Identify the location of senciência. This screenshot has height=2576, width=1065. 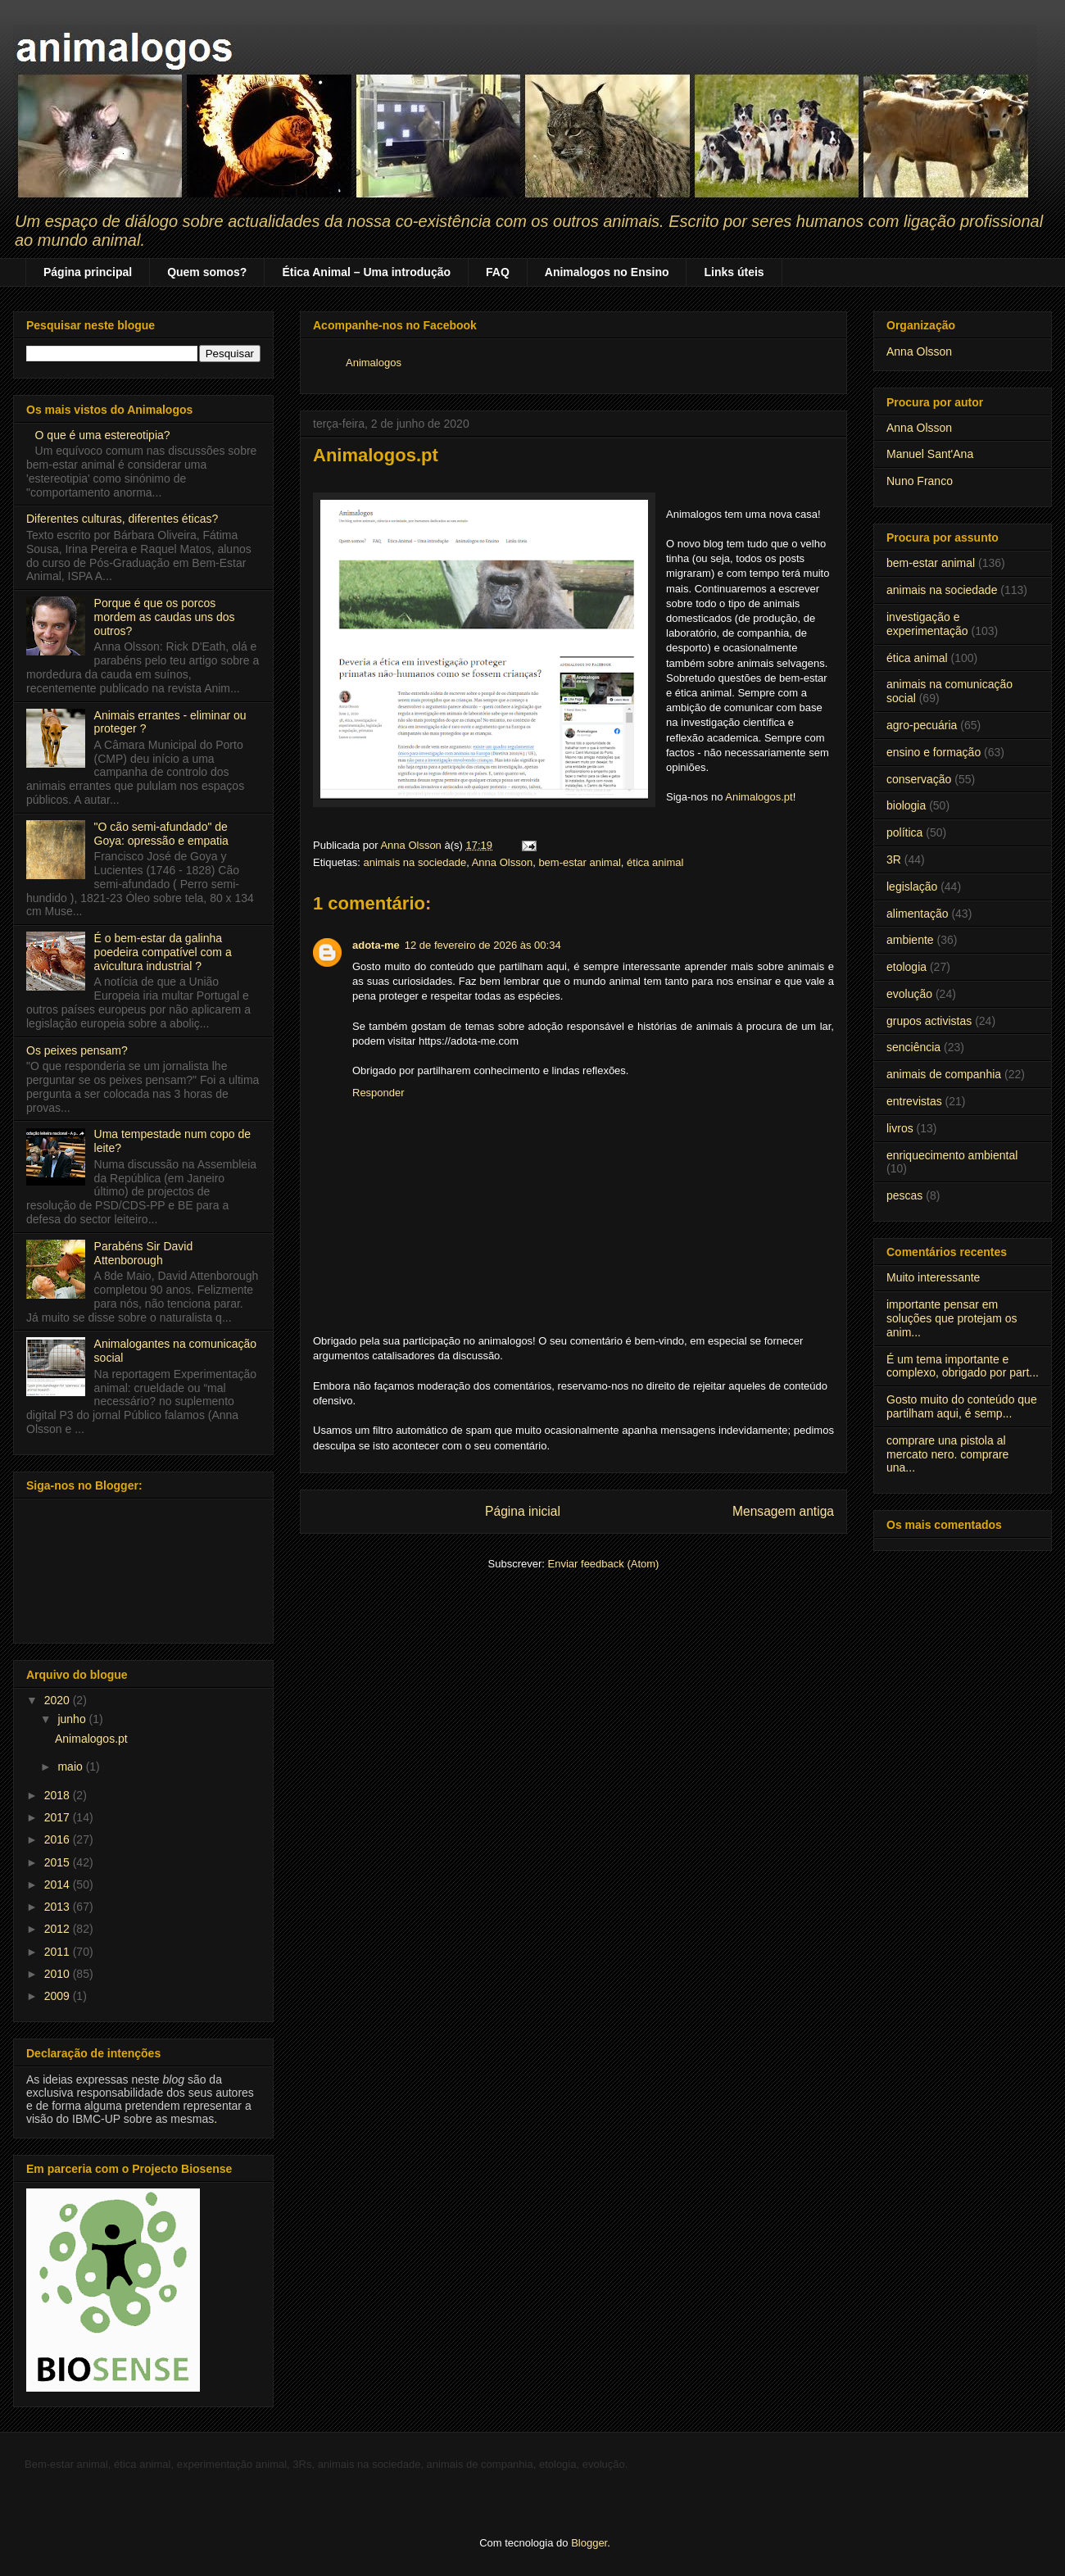
(913, 1047).